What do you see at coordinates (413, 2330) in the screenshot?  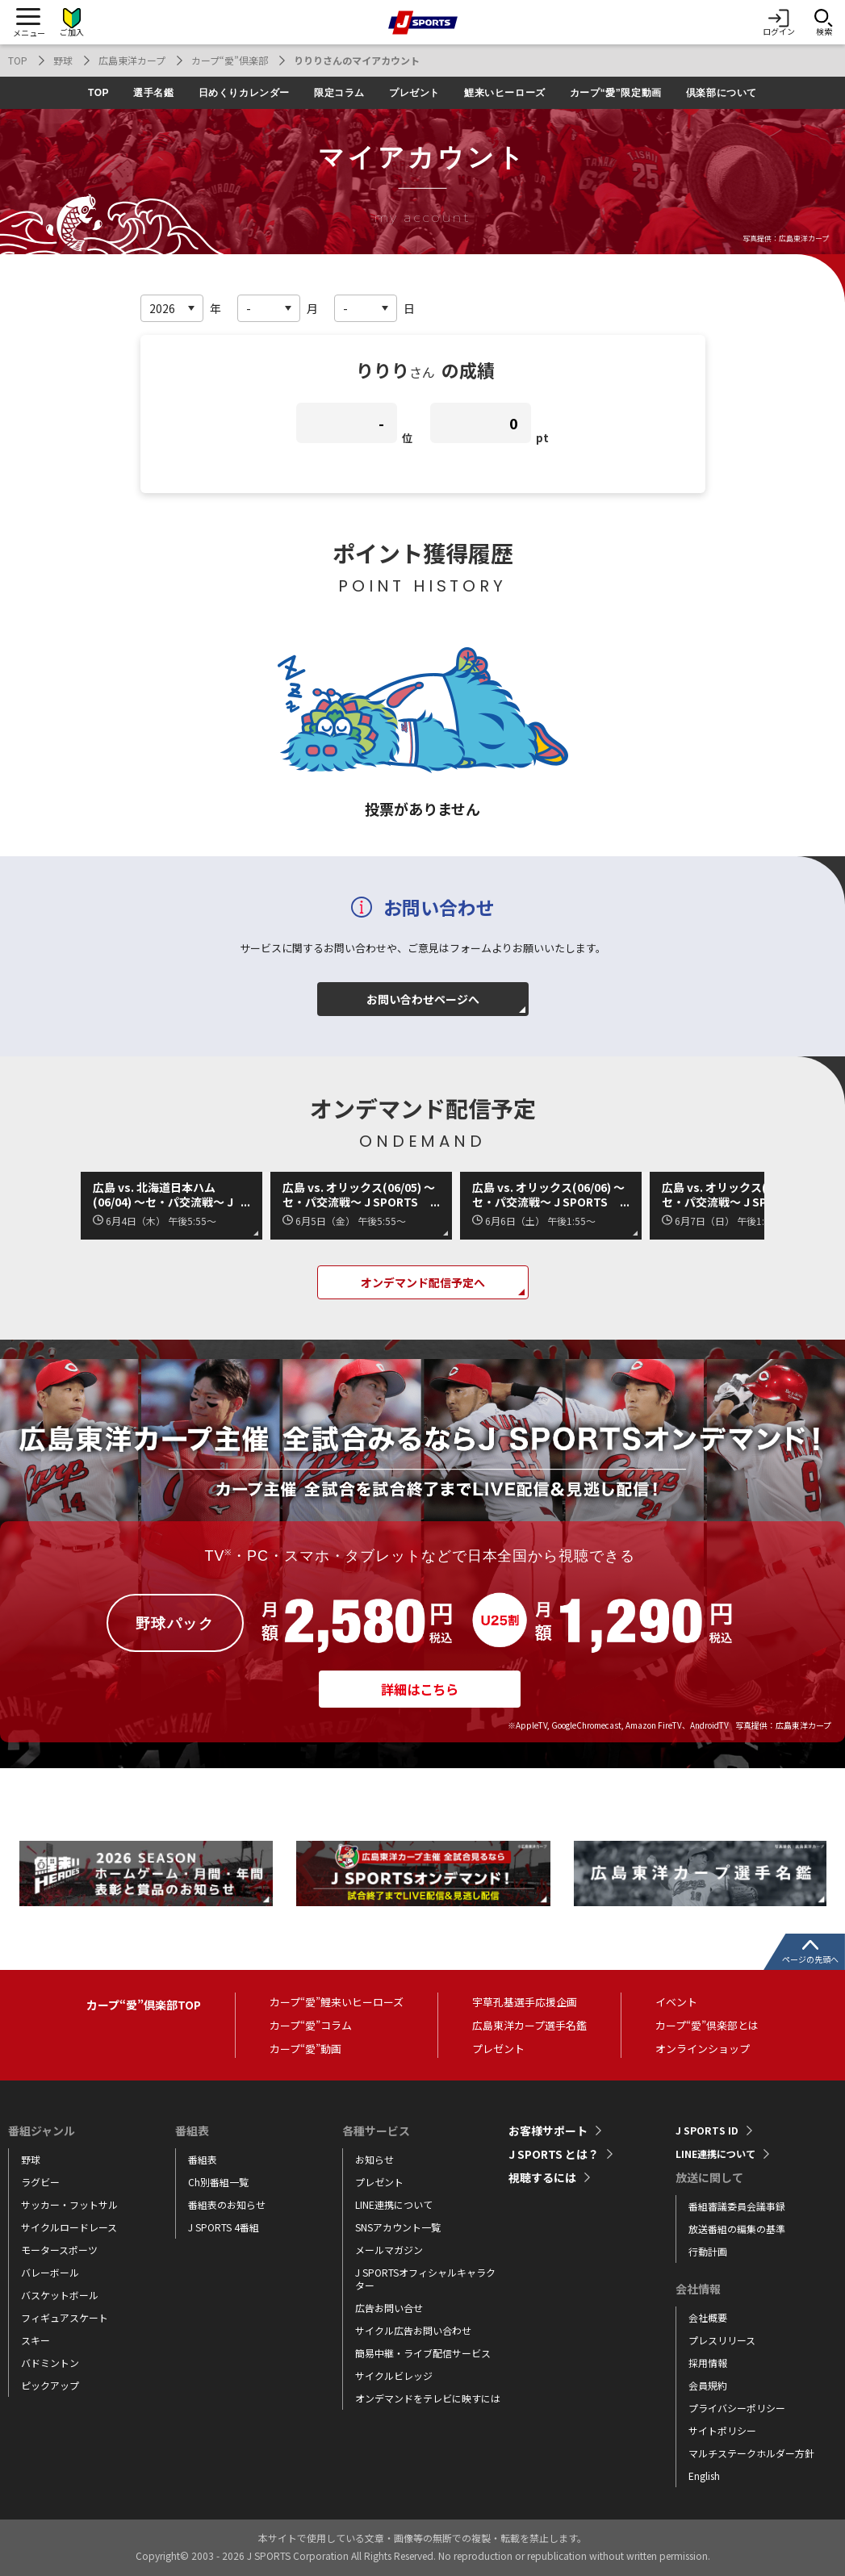 I see `サイクル広告お問い合わせ` at bounding box center [413, 2330].